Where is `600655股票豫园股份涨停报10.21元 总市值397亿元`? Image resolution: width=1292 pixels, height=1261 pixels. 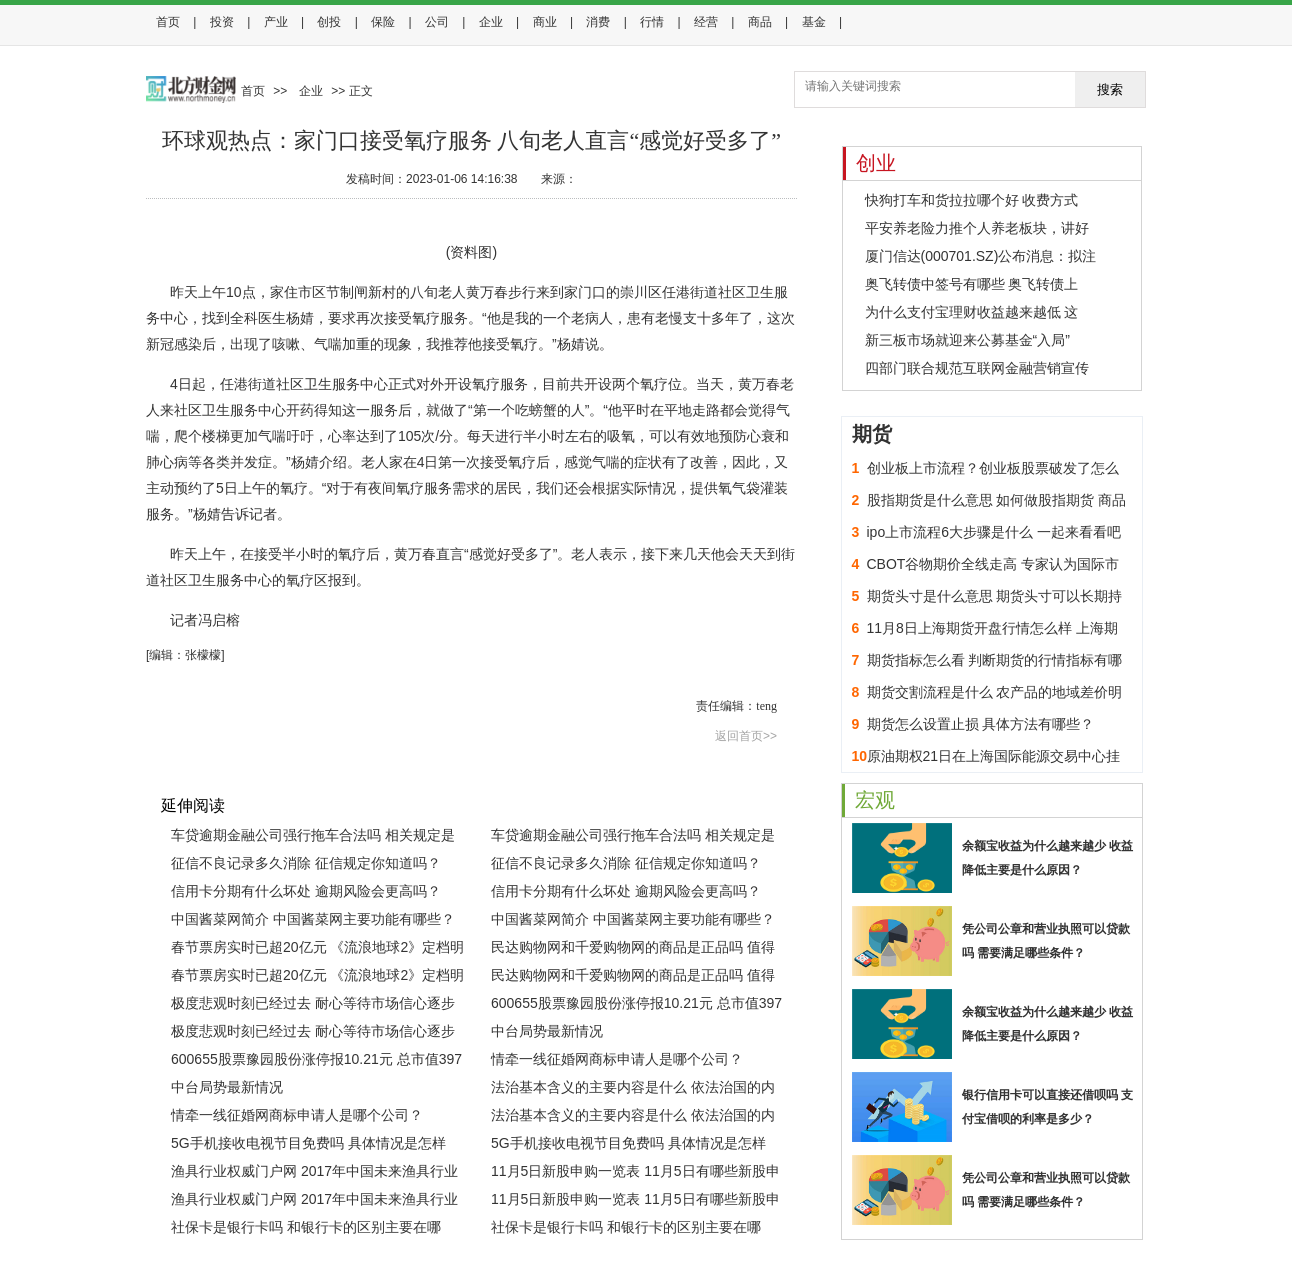
600655股票豫园股份涨停报10.21元 总市值397亿元 is located at coordinates (636, 1006).